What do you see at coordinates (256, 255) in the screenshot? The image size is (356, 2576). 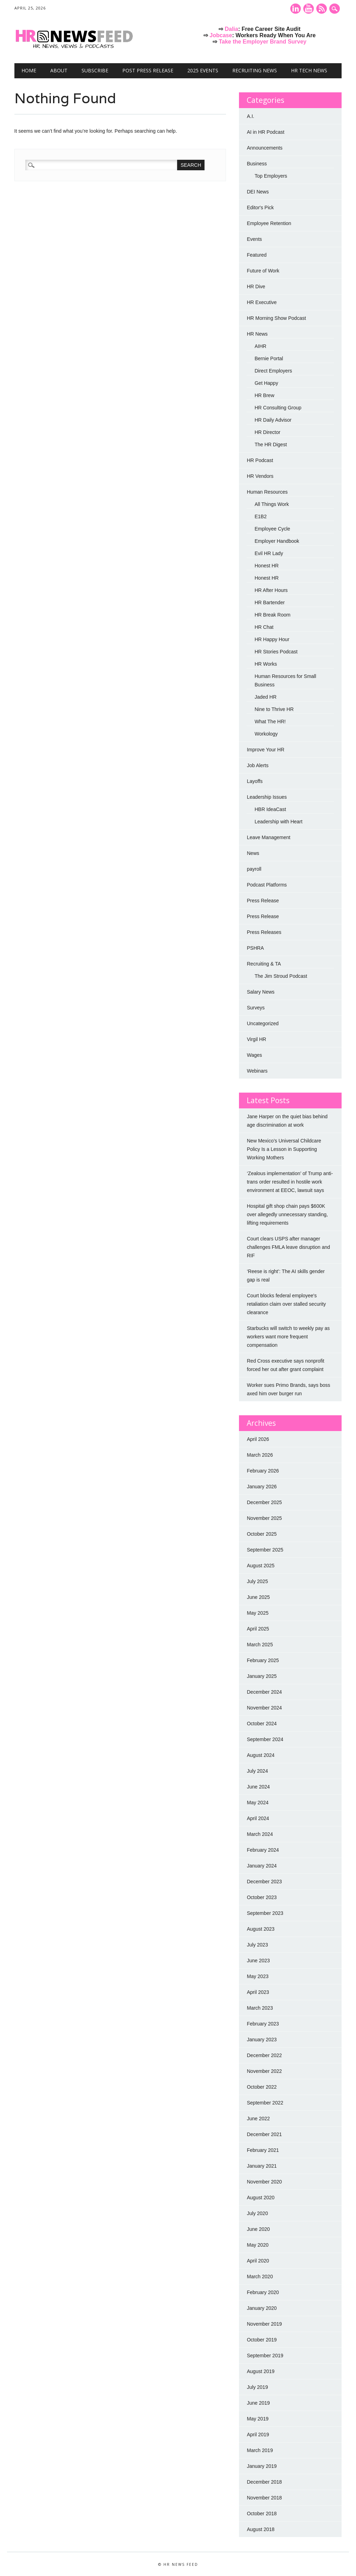 I see `Featured` at bounding box center [256, 255].